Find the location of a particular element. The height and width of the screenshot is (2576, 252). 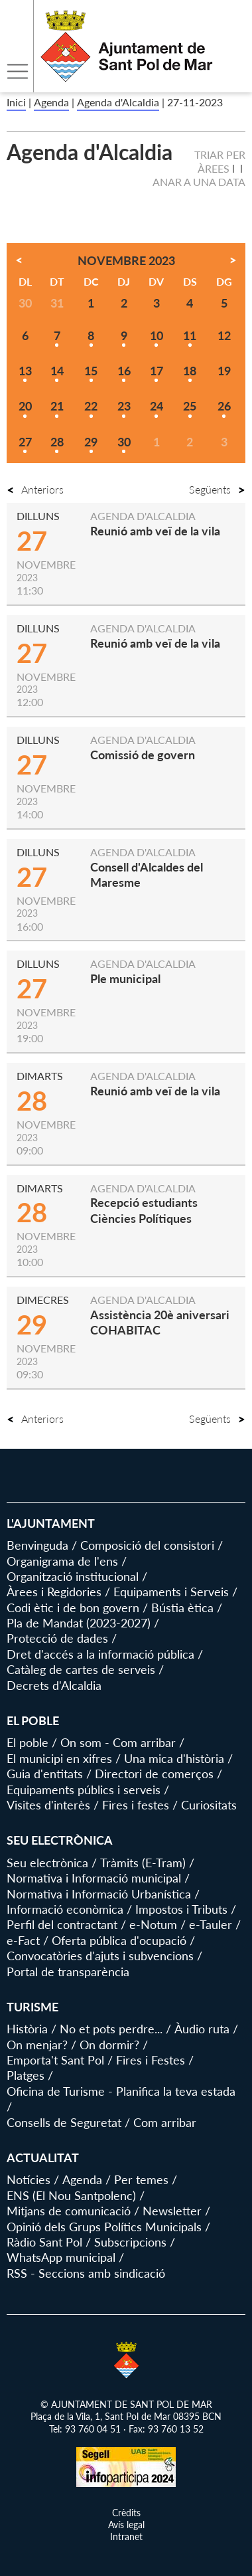

Ple municipal is located at coordinates (125, 978).